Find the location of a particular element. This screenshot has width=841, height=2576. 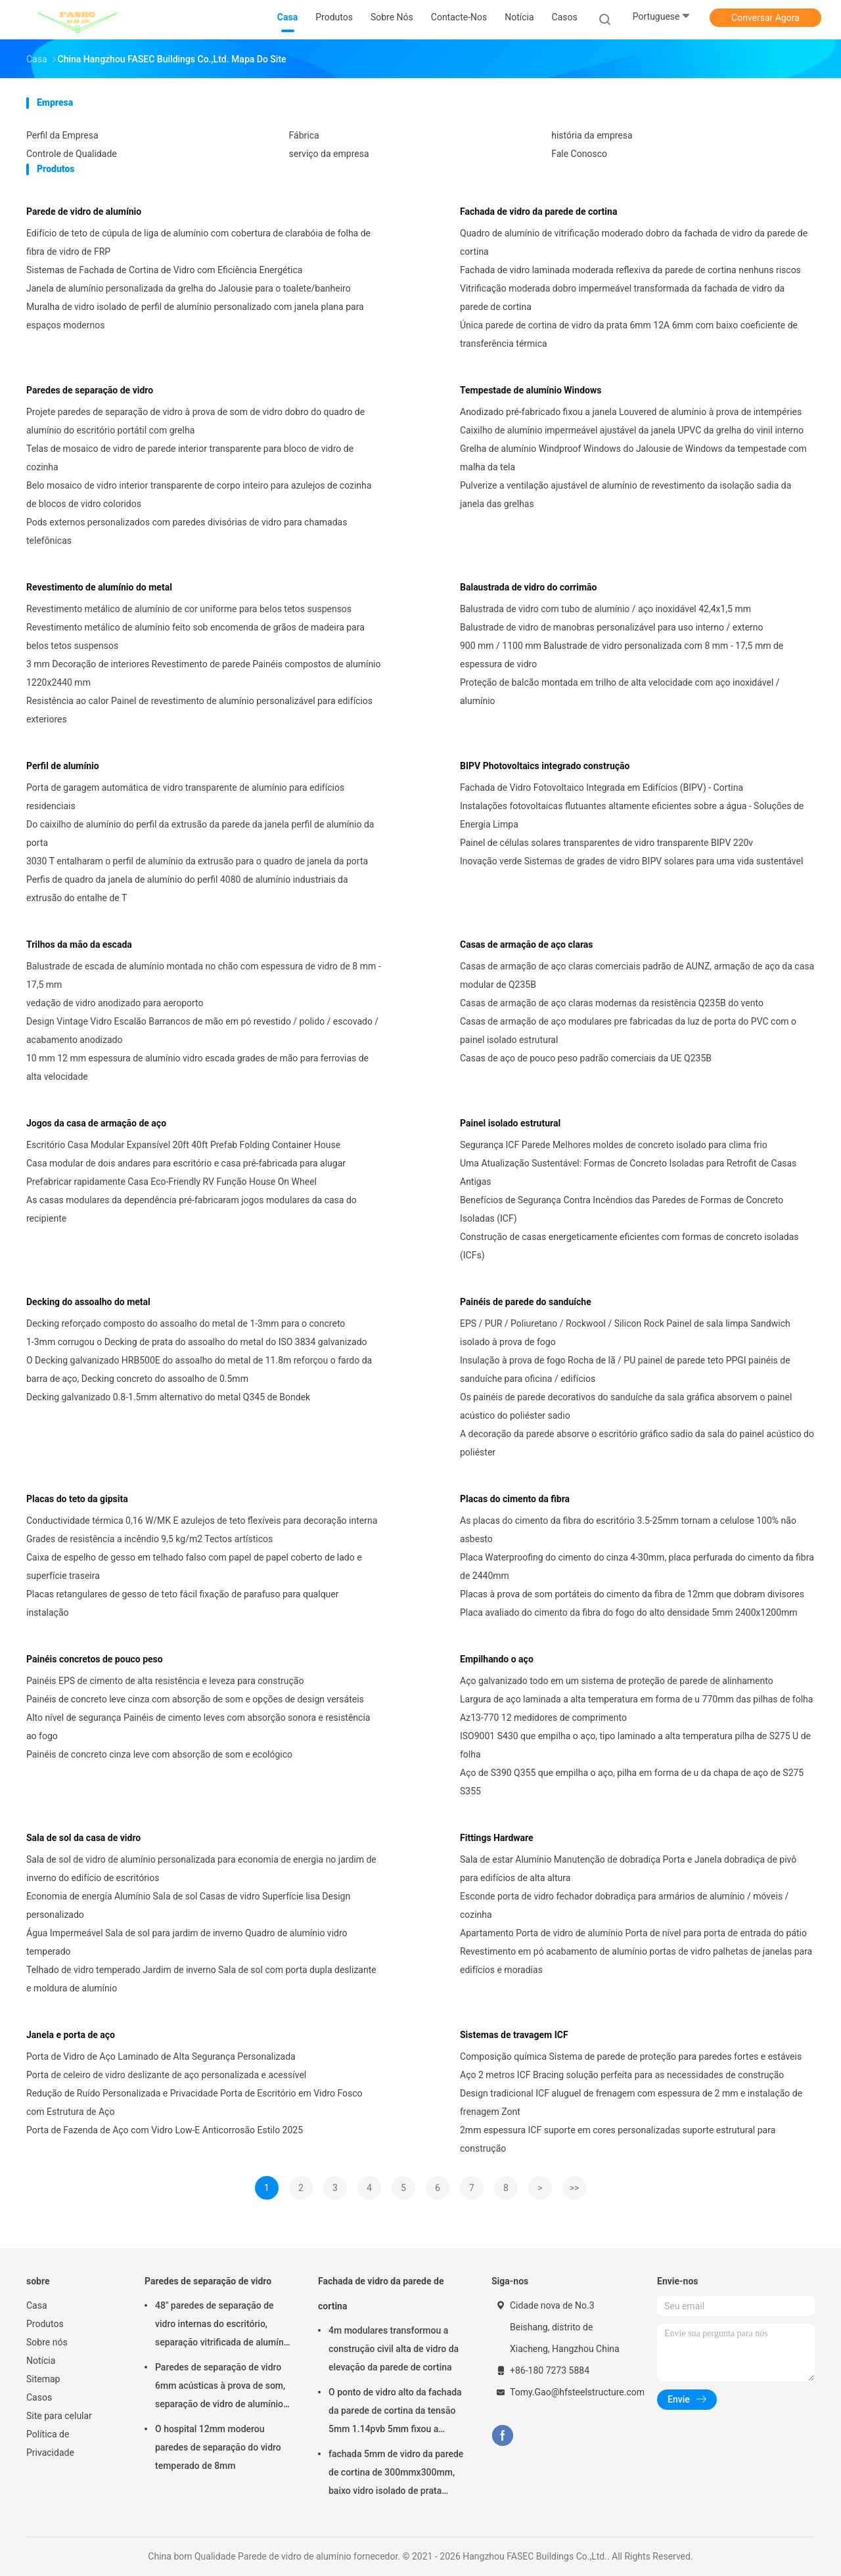

Porta de Vidro de Aço Laminado de Alta Segurança Personalizada is located at coordinates (161, 2056).